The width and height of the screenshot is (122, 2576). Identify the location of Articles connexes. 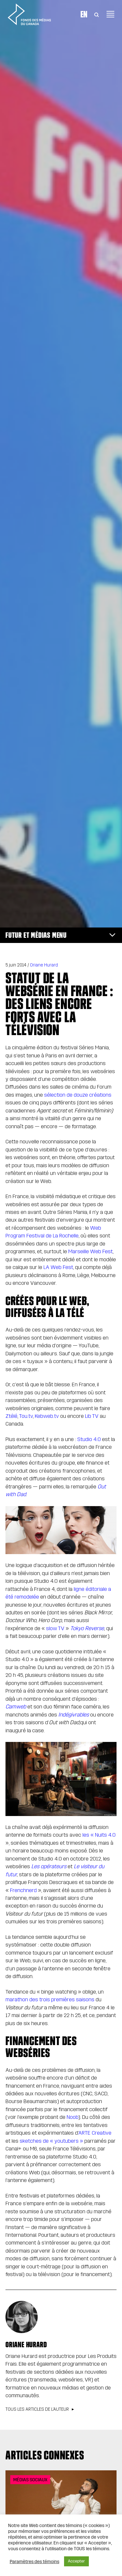
(44, 2455).